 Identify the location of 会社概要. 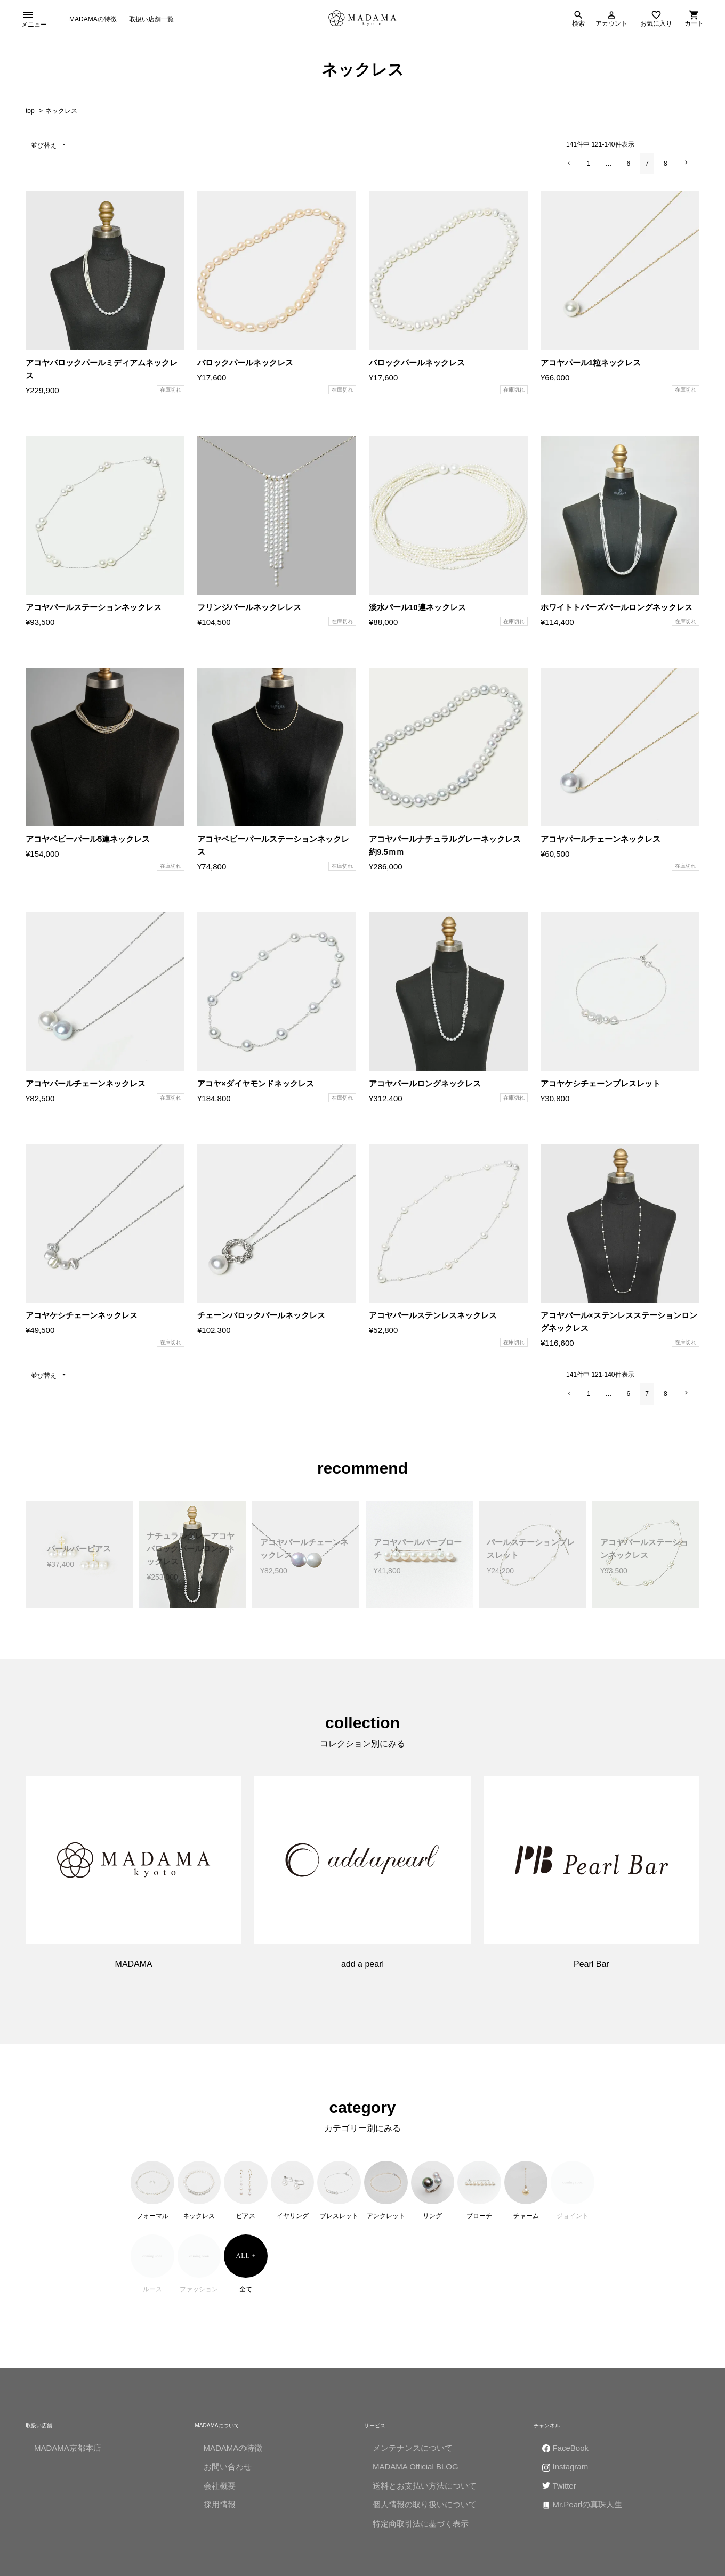
(220, 2492).